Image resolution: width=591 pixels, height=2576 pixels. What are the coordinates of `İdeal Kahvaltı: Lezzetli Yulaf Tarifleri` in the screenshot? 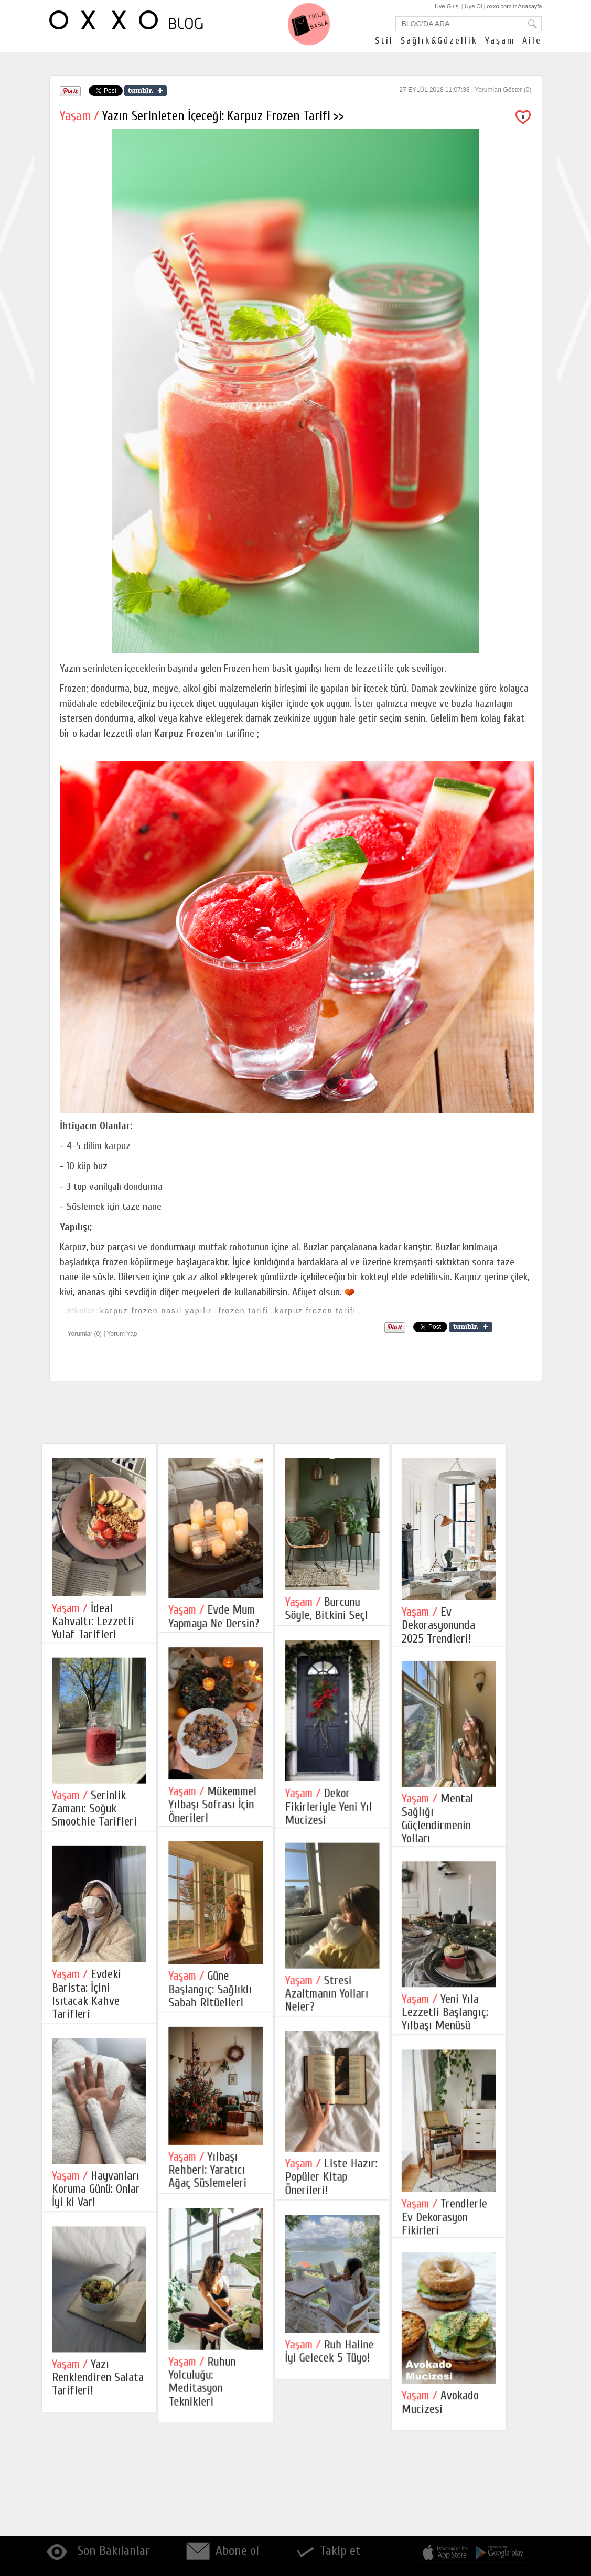 It's located at (93, 1621).